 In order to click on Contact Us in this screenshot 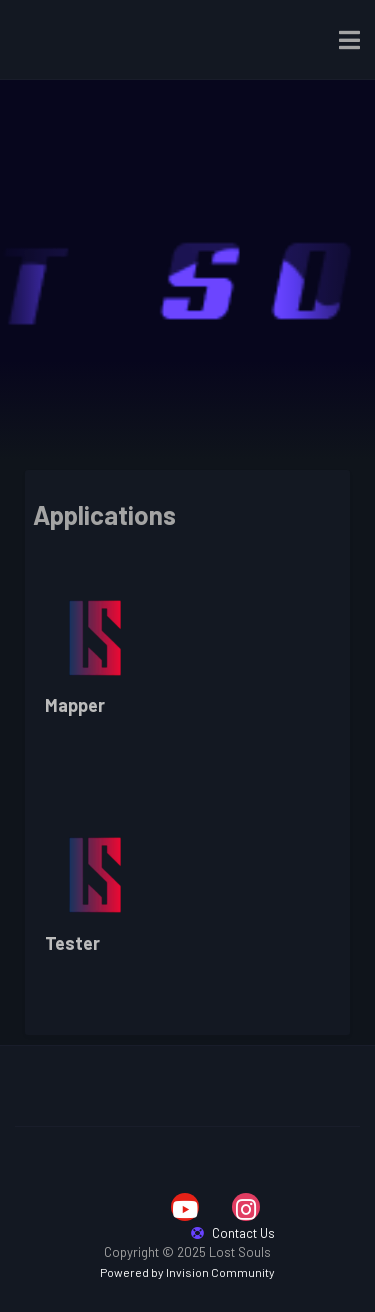, I will do `click(233, 1233)`.